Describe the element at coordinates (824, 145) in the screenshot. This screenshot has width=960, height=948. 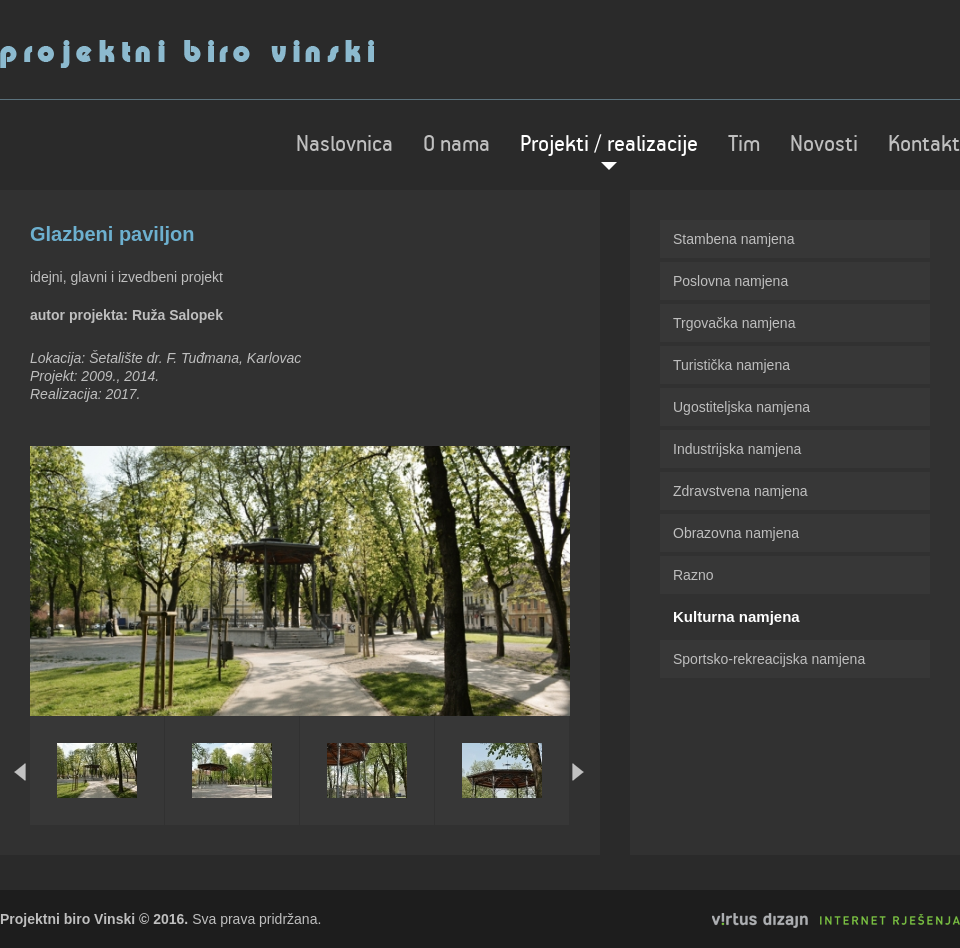
I see `Novosti` at that location.